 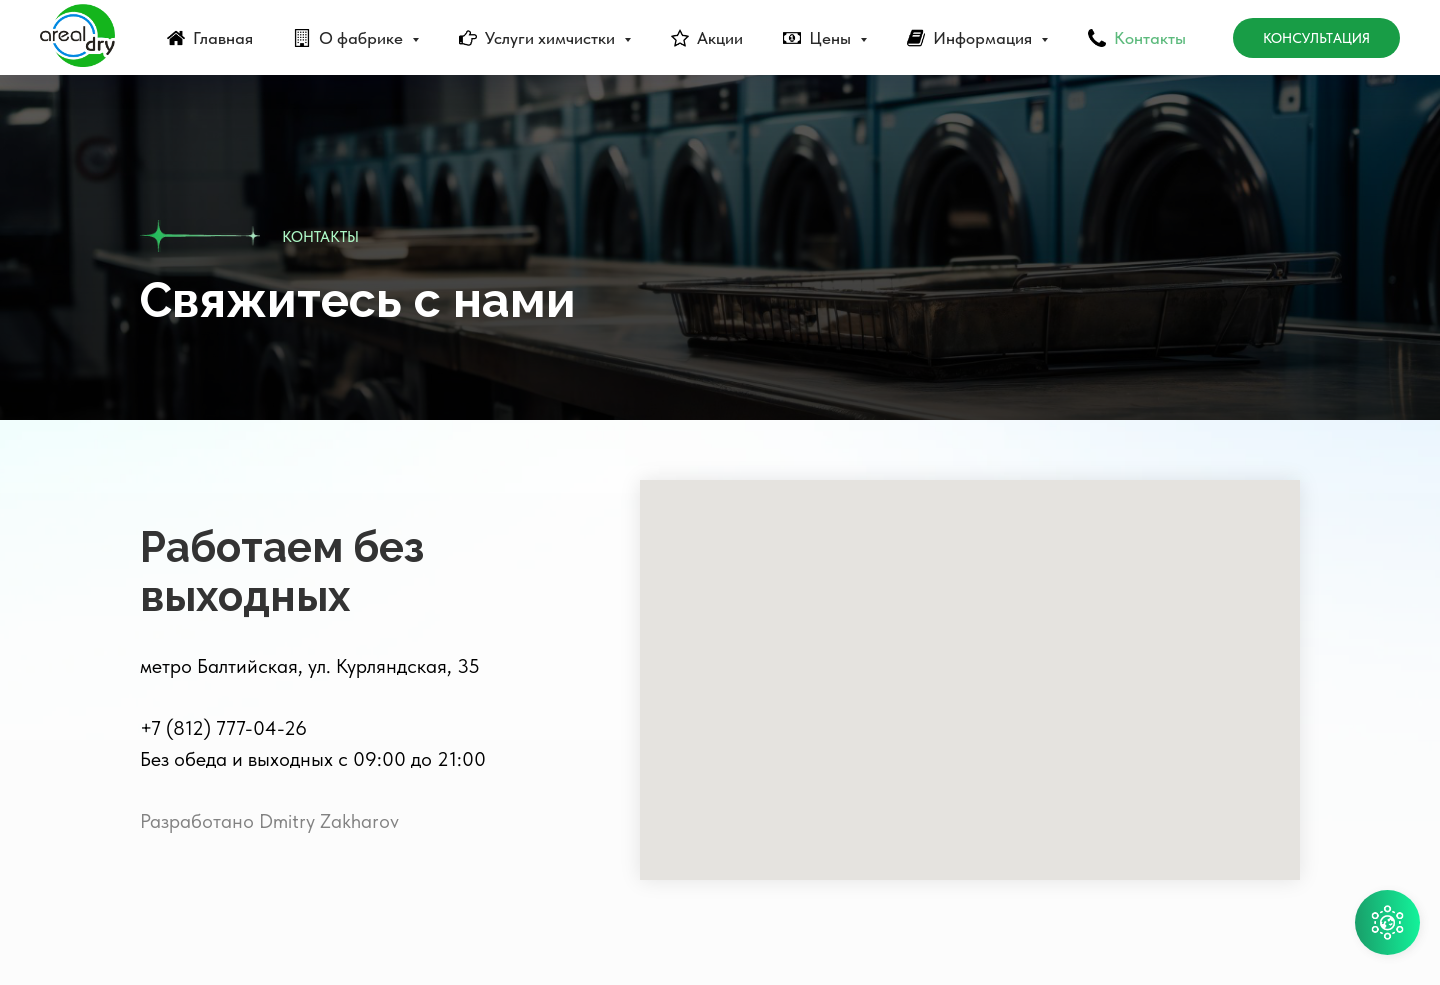 What do you see at coordinates (223, 38) in the screenshot?
I see `Главная` at bounding box center [223, 38].